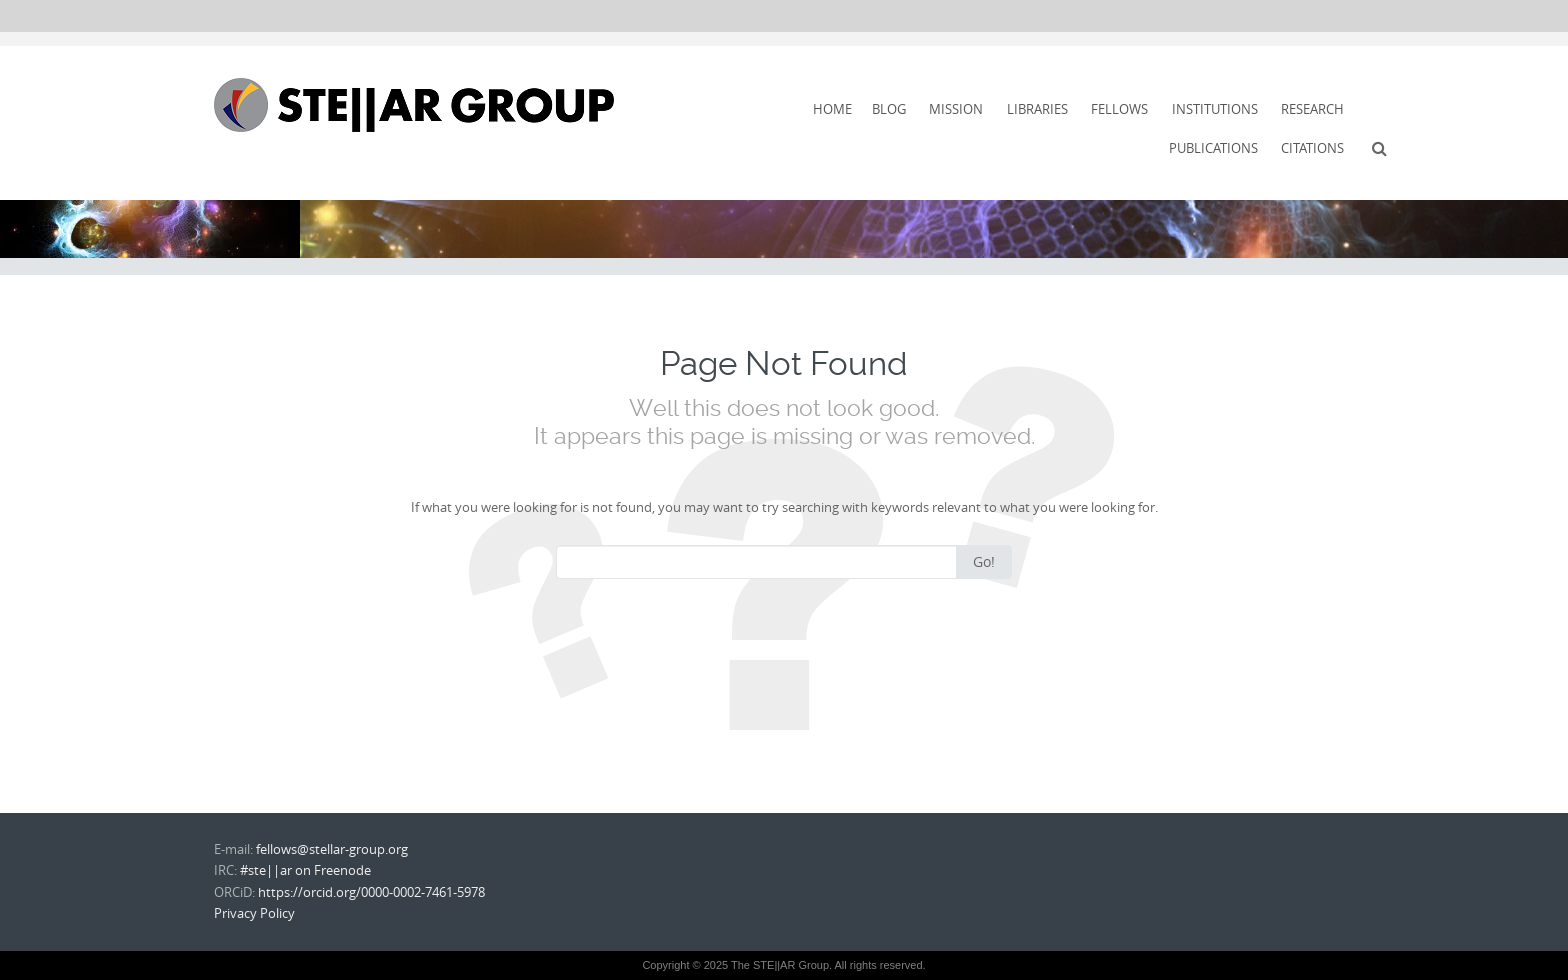 This screenshot has height=980, width=1568. I want to click on Privacy Policy, so click(254, 913).